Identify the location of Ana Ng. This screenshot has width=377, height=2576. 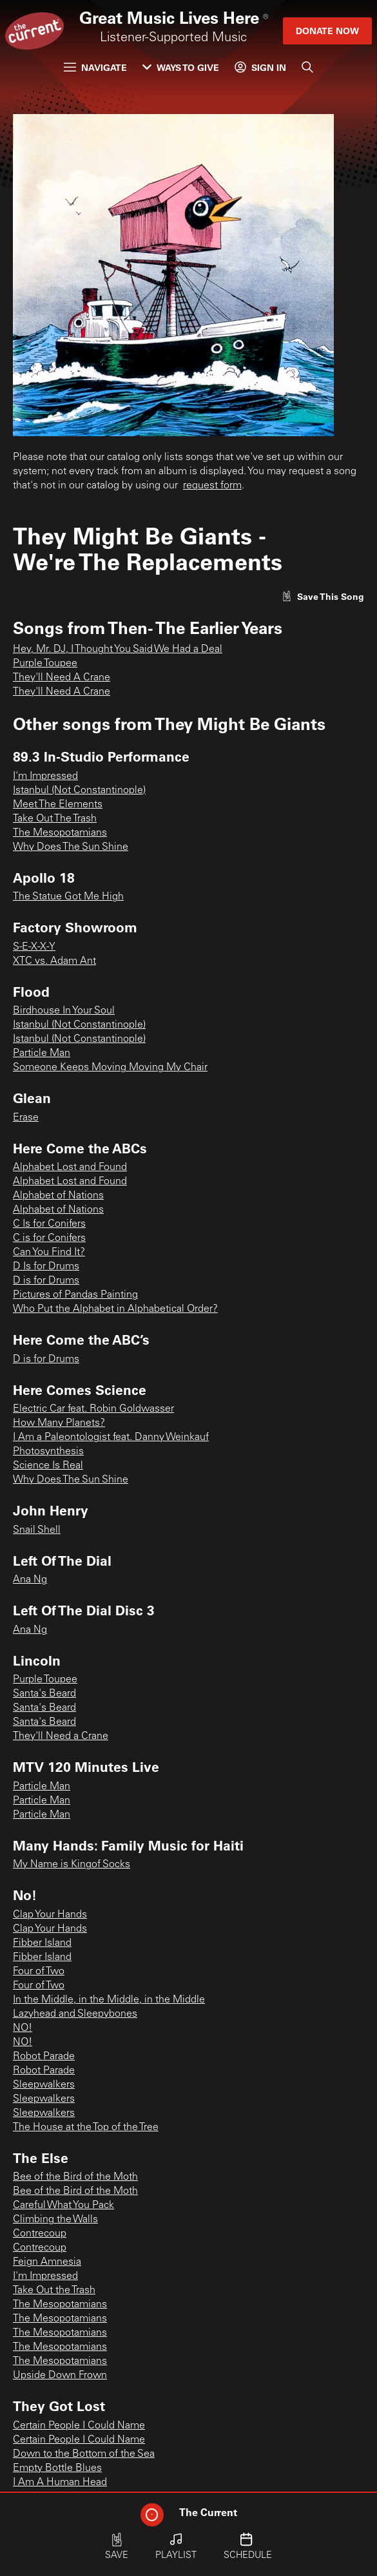
(30, 1580).